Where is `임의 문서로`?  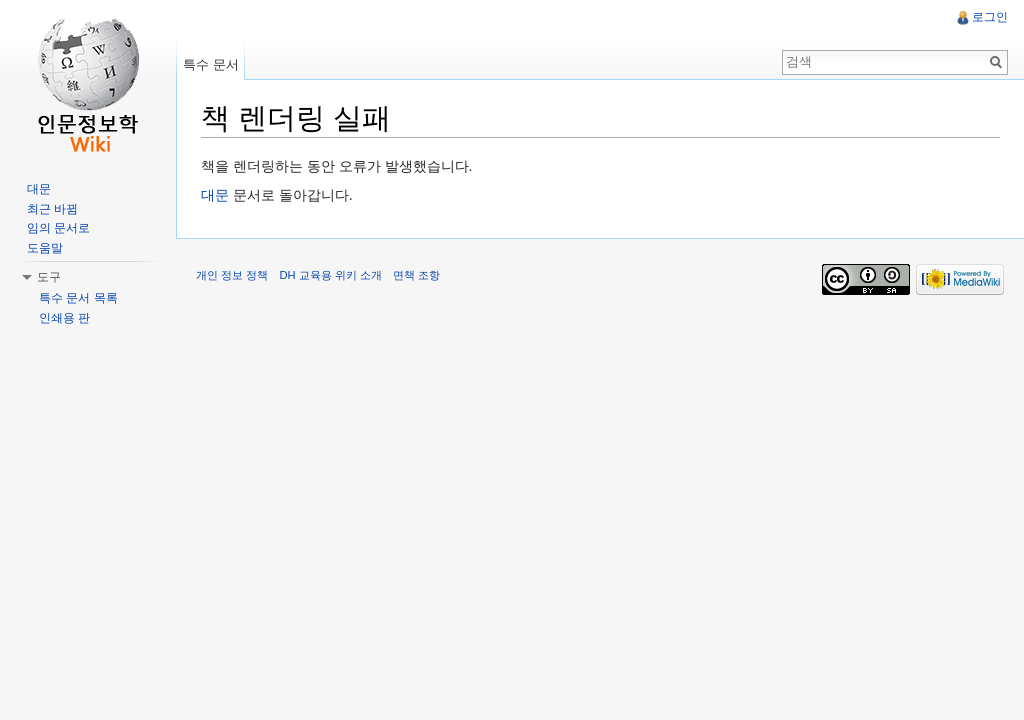 임의 문서로 is located at coordinates (58, 228).